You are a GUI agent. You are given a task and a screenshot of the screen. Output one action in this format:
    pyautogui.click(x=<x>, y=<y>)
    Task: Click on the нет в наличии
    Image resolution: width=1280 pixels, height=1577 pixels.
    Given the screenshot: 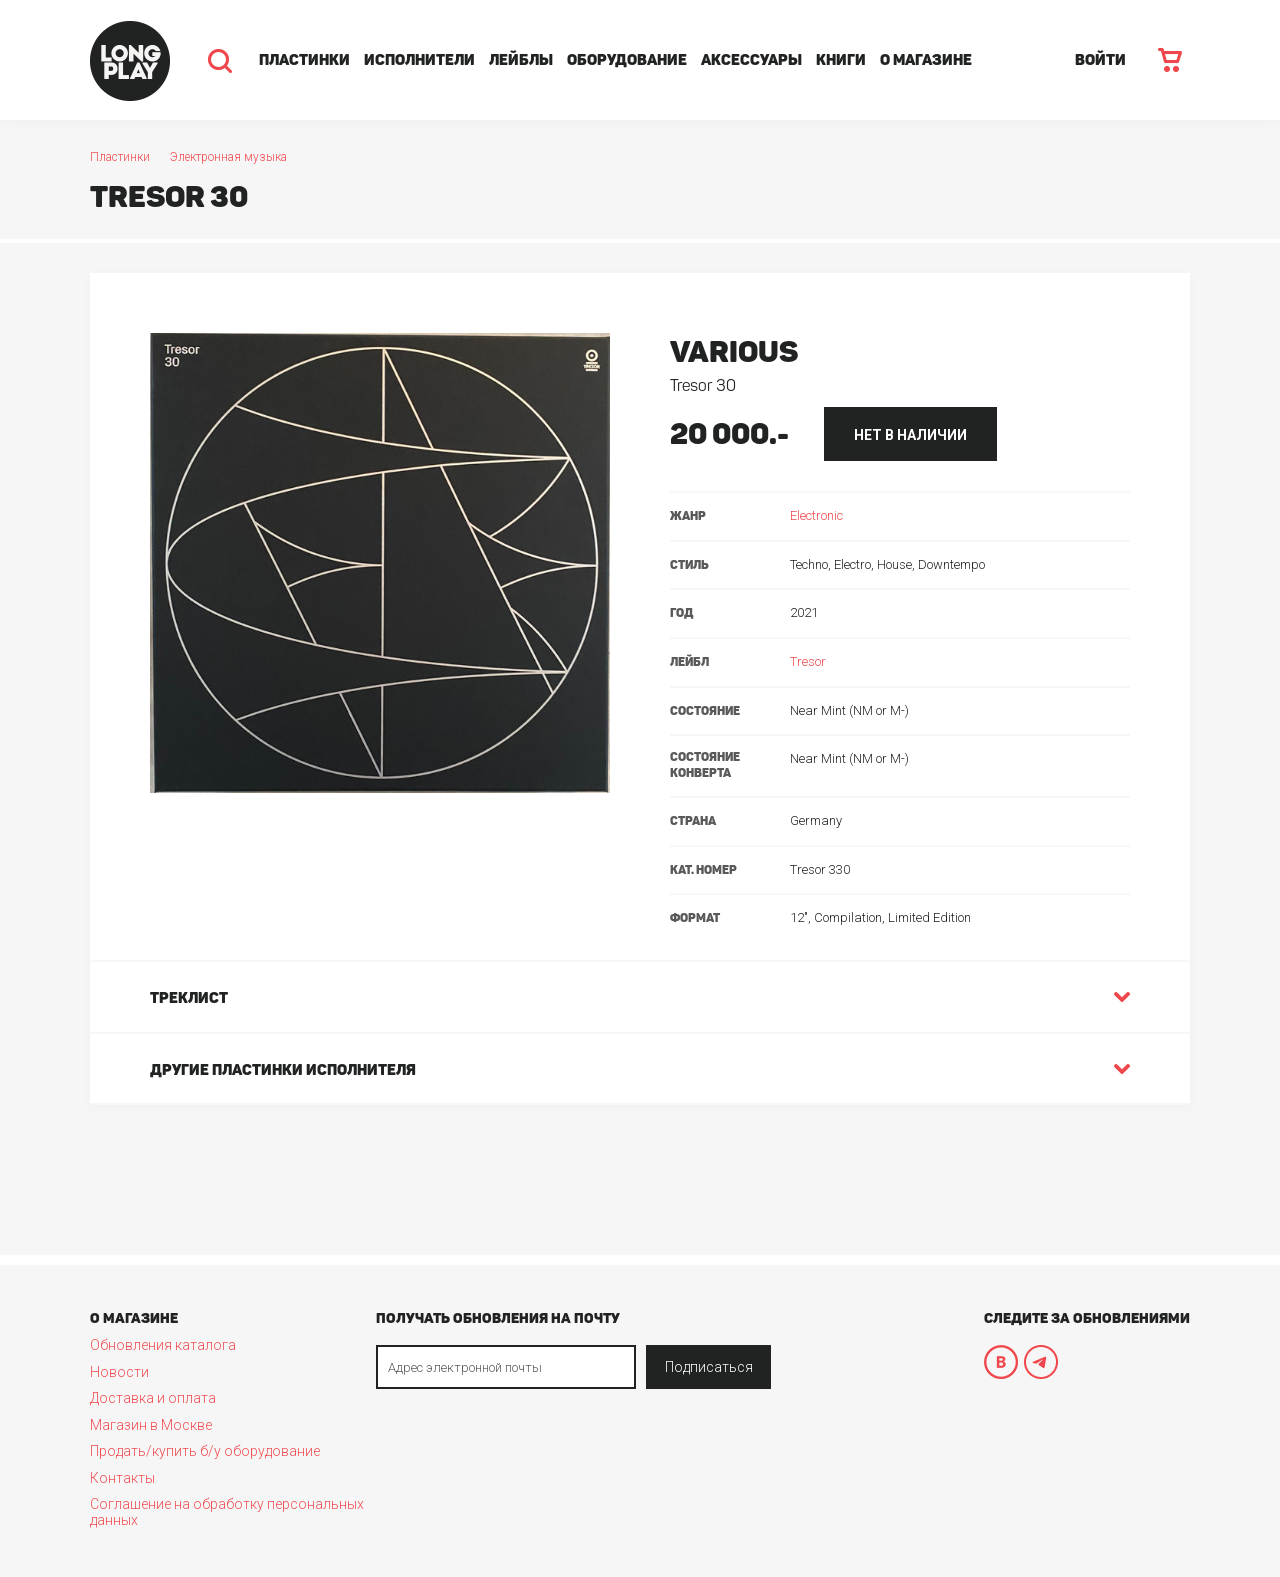 What is the action you would take?
    pyautogui.click(x=910, y=435)
    